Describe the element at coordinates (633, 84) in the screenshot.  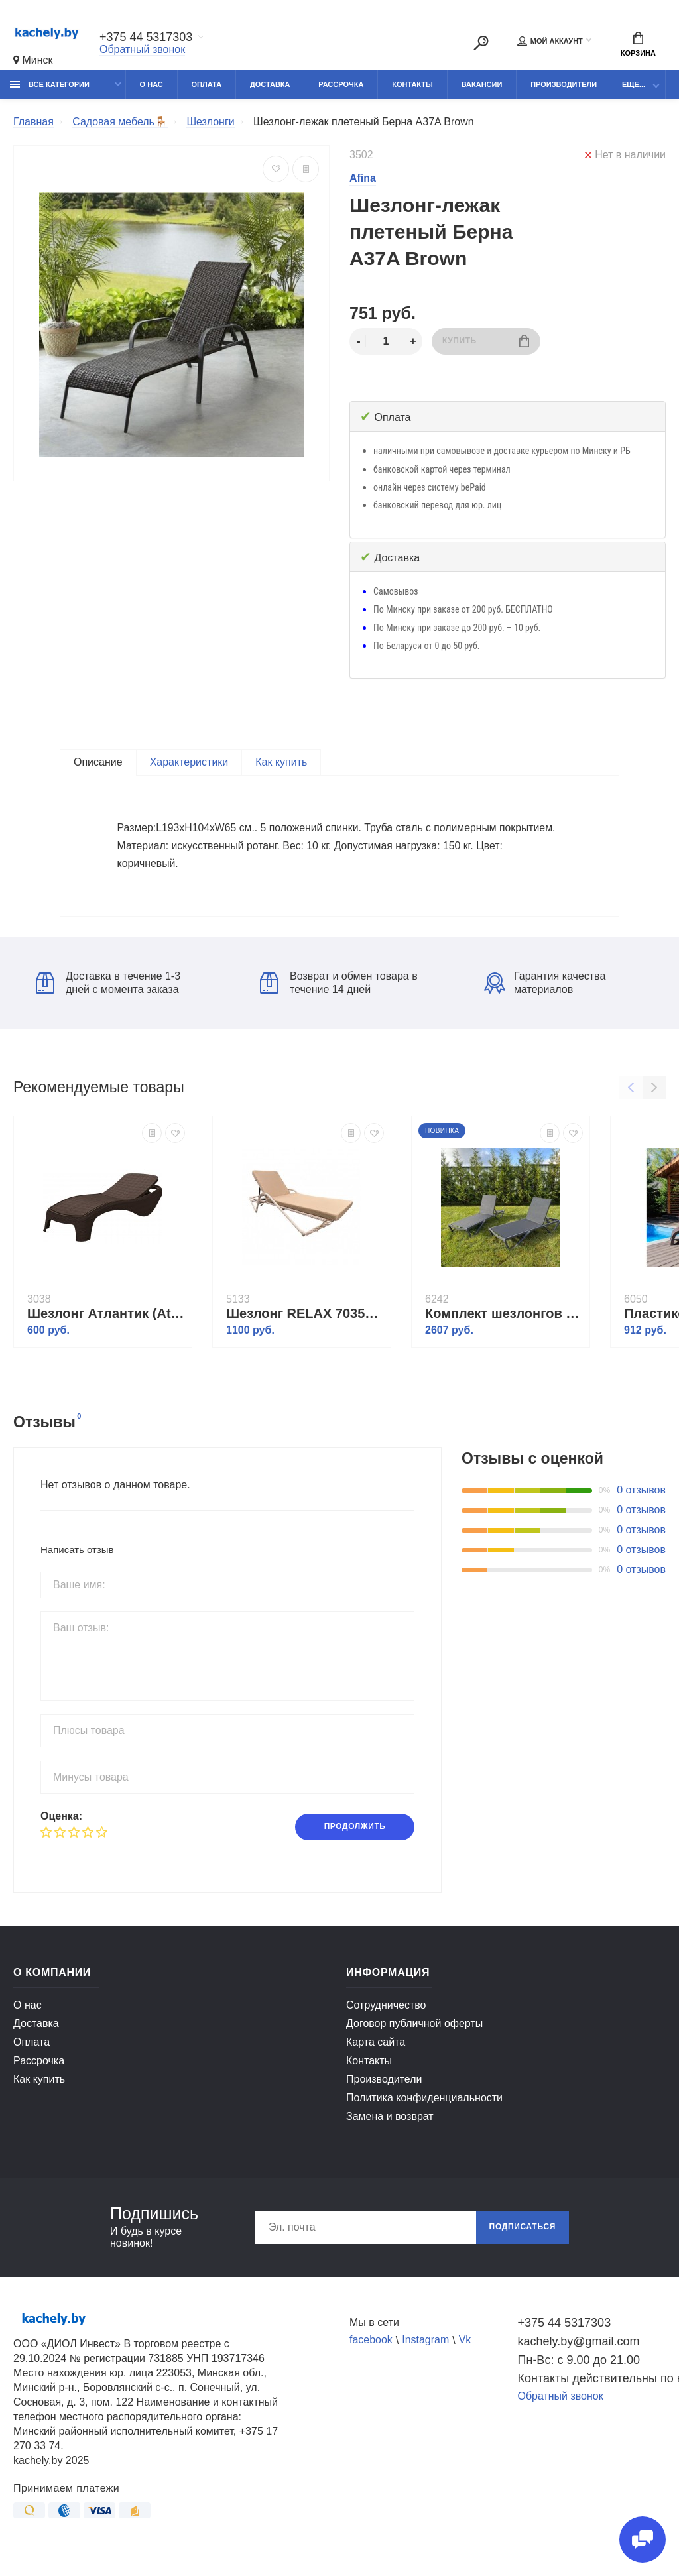
I see `Еще...` at that location.